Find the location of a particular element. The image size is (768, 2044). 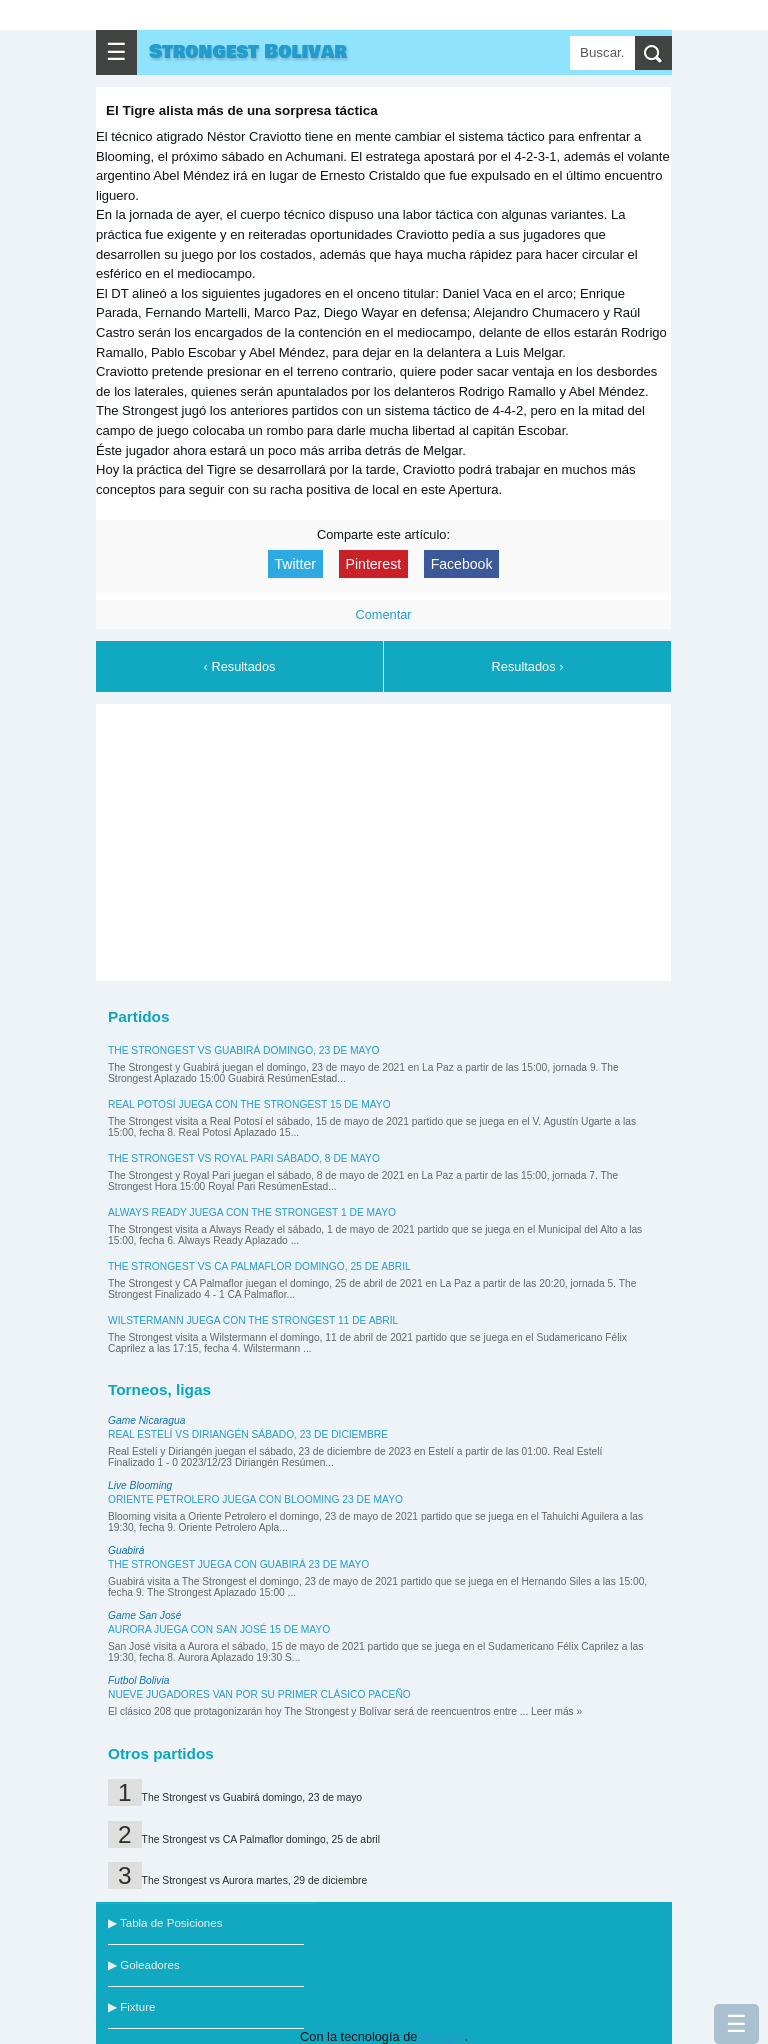

Wilstermann juega con The Strongest 11 de abril is located at coordinates (253, 1320).